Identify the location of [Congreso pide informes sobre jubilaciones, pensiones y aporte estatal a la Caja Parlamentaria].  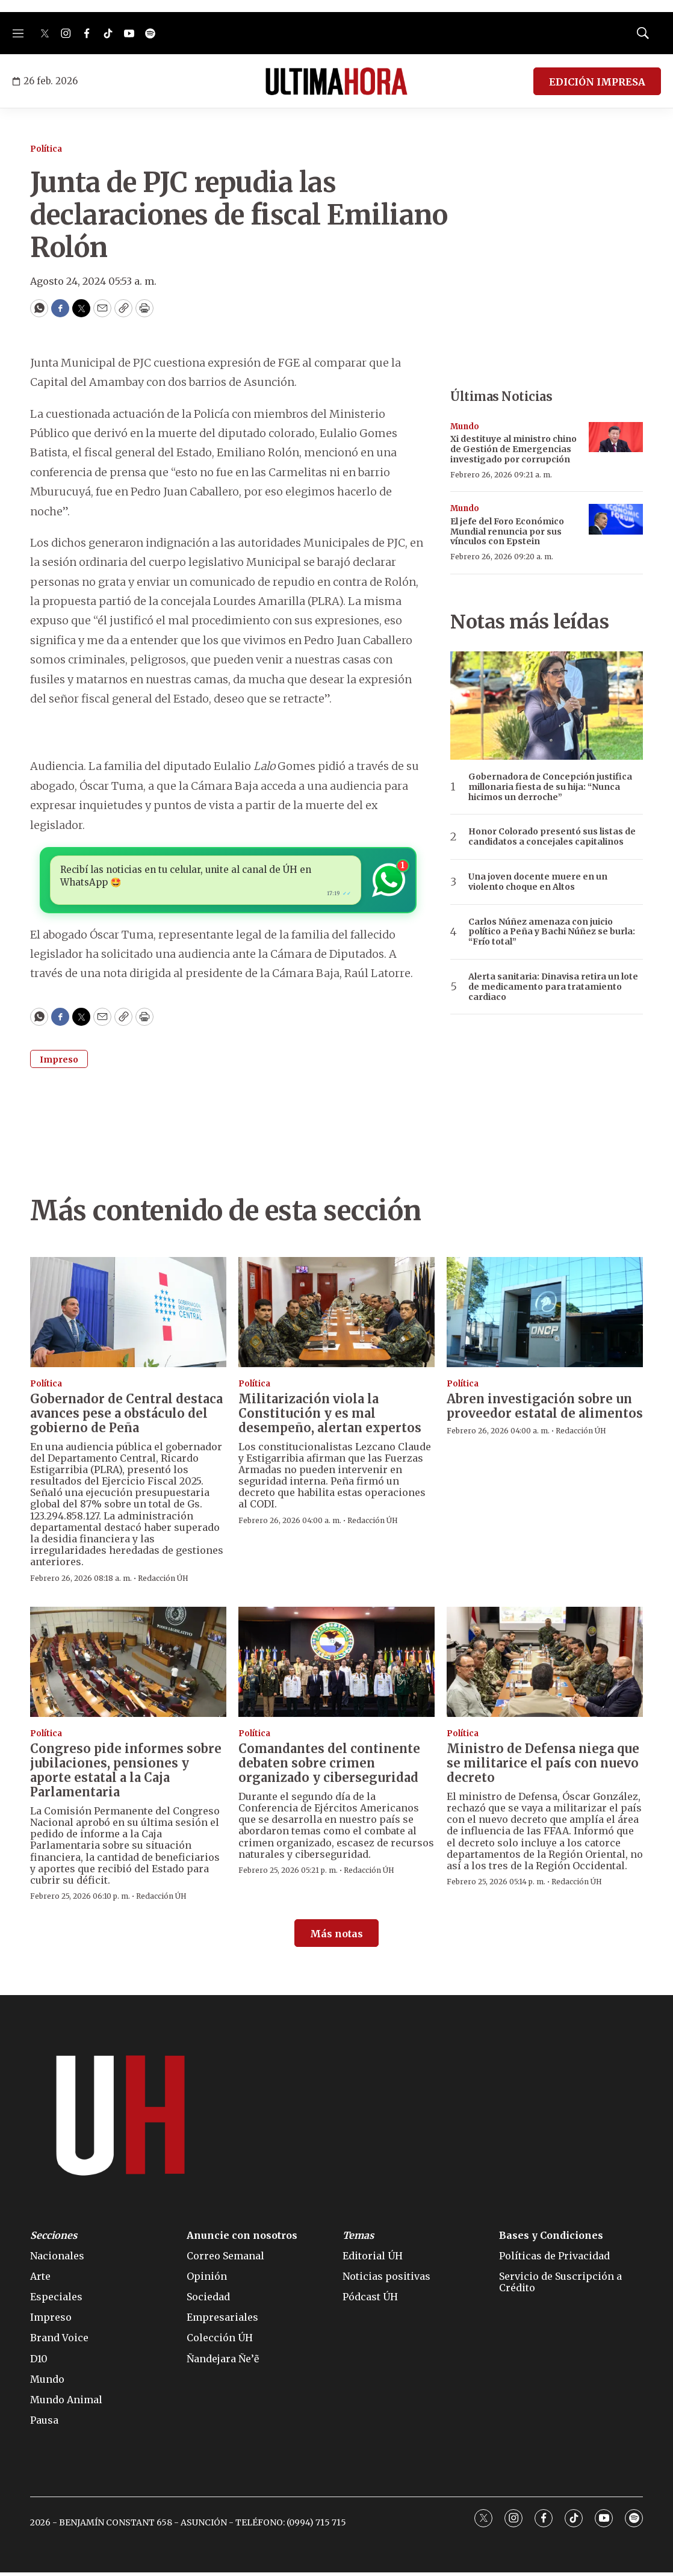
(128, 1665).